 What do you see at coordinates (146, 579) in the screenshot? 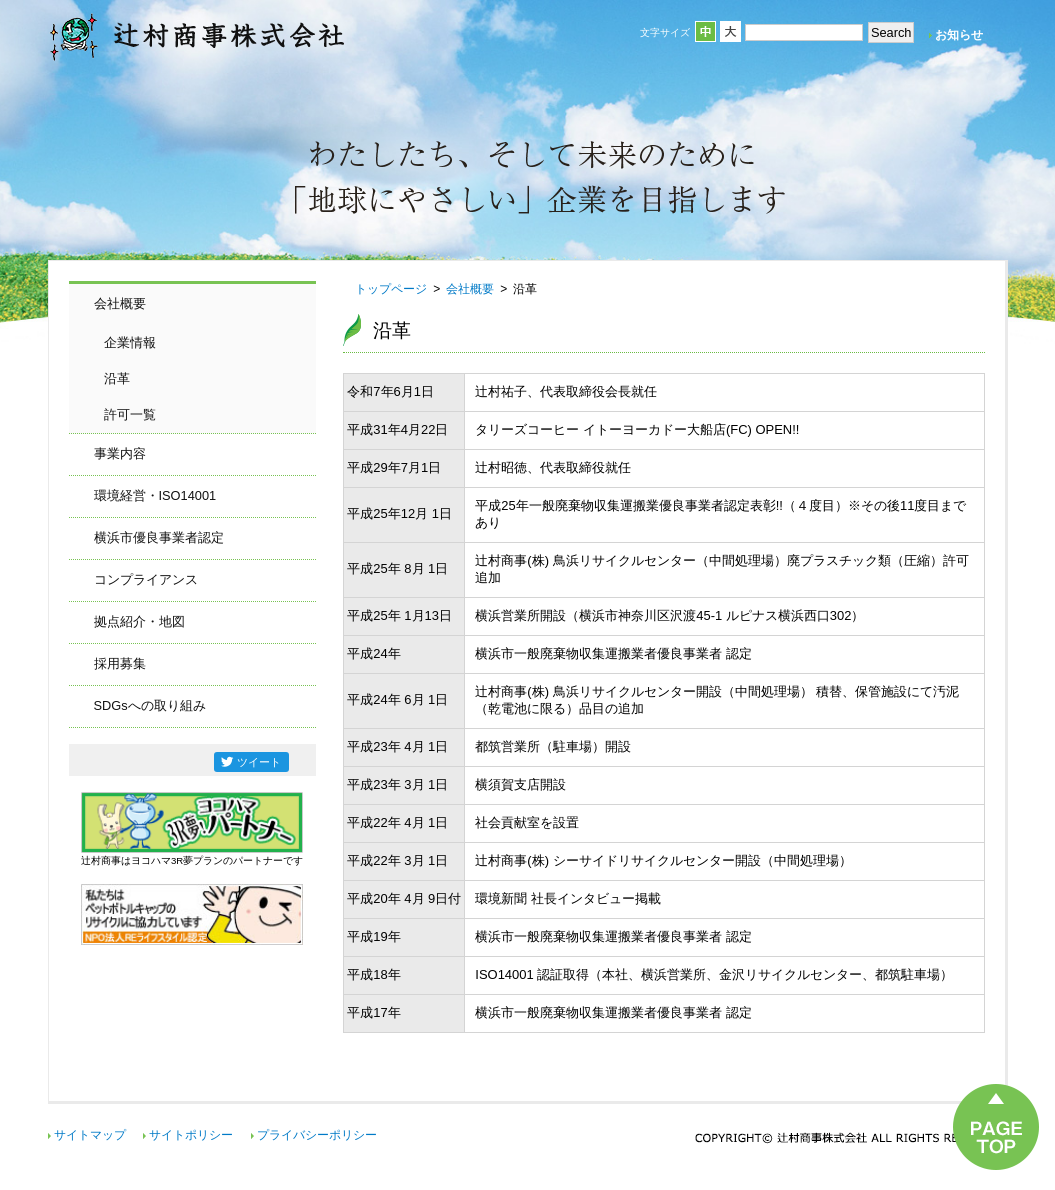
I see `コンプライアンス` at bounding box center [146, 579].